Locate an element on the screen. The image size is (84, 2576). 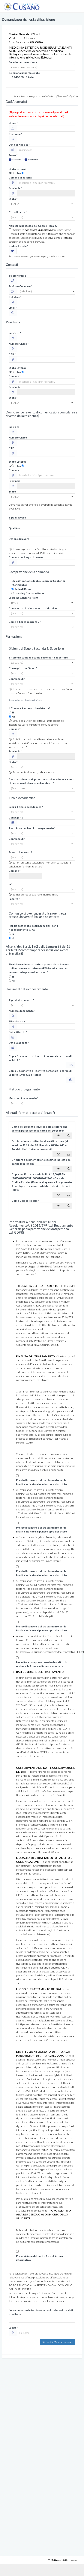
Luogo * is located at coordinates (13, 2327).